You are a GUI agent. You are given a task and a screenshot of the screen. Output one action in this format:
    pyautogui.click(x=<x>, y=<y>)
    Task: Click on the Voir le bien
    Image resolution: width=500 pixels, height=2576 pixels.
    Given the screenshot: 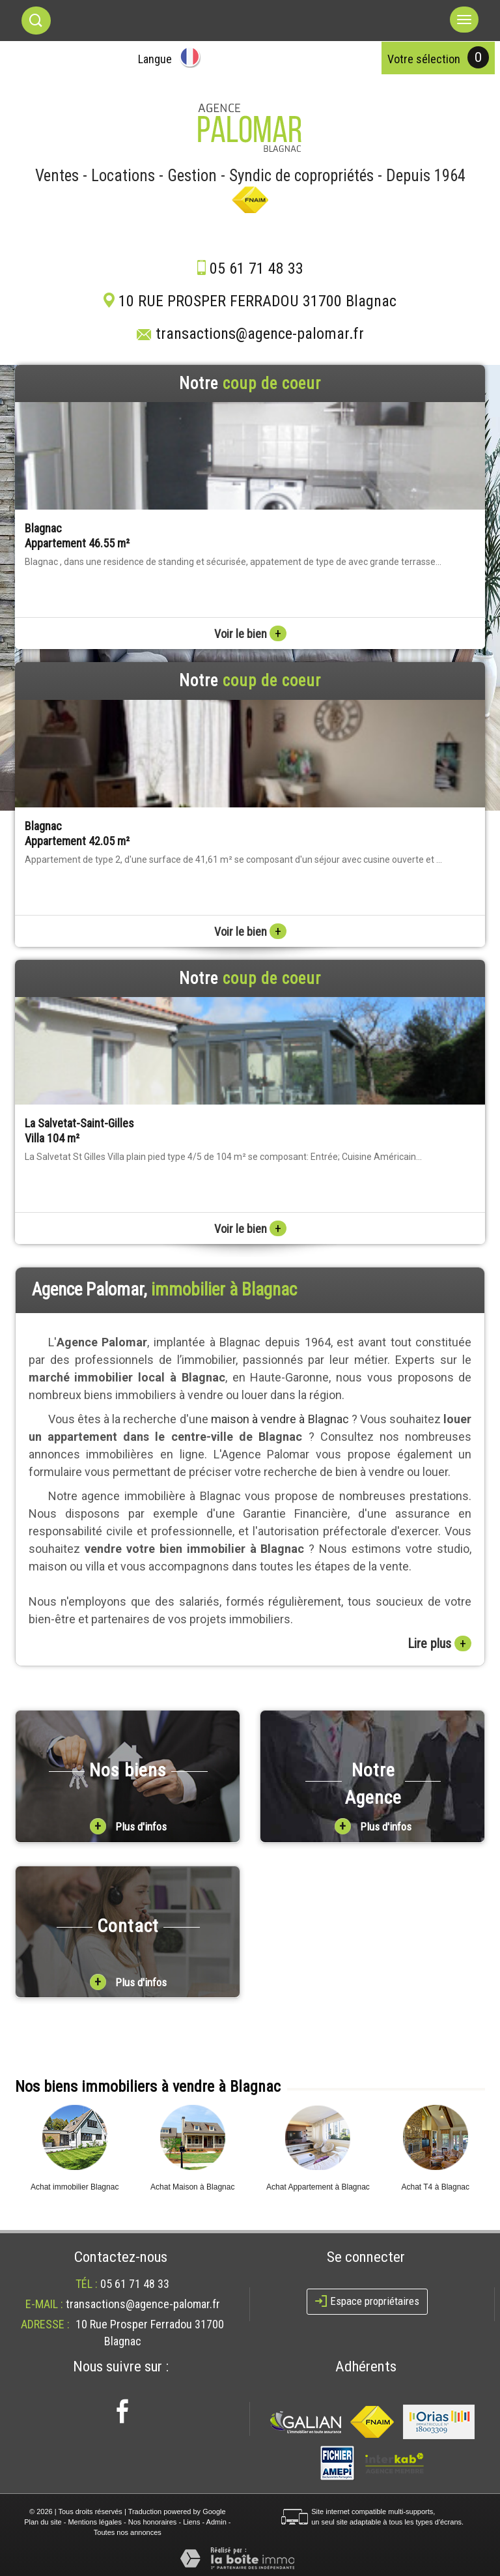 What is the action you would take?
    pyautogui.click(x=250, y=634)
    